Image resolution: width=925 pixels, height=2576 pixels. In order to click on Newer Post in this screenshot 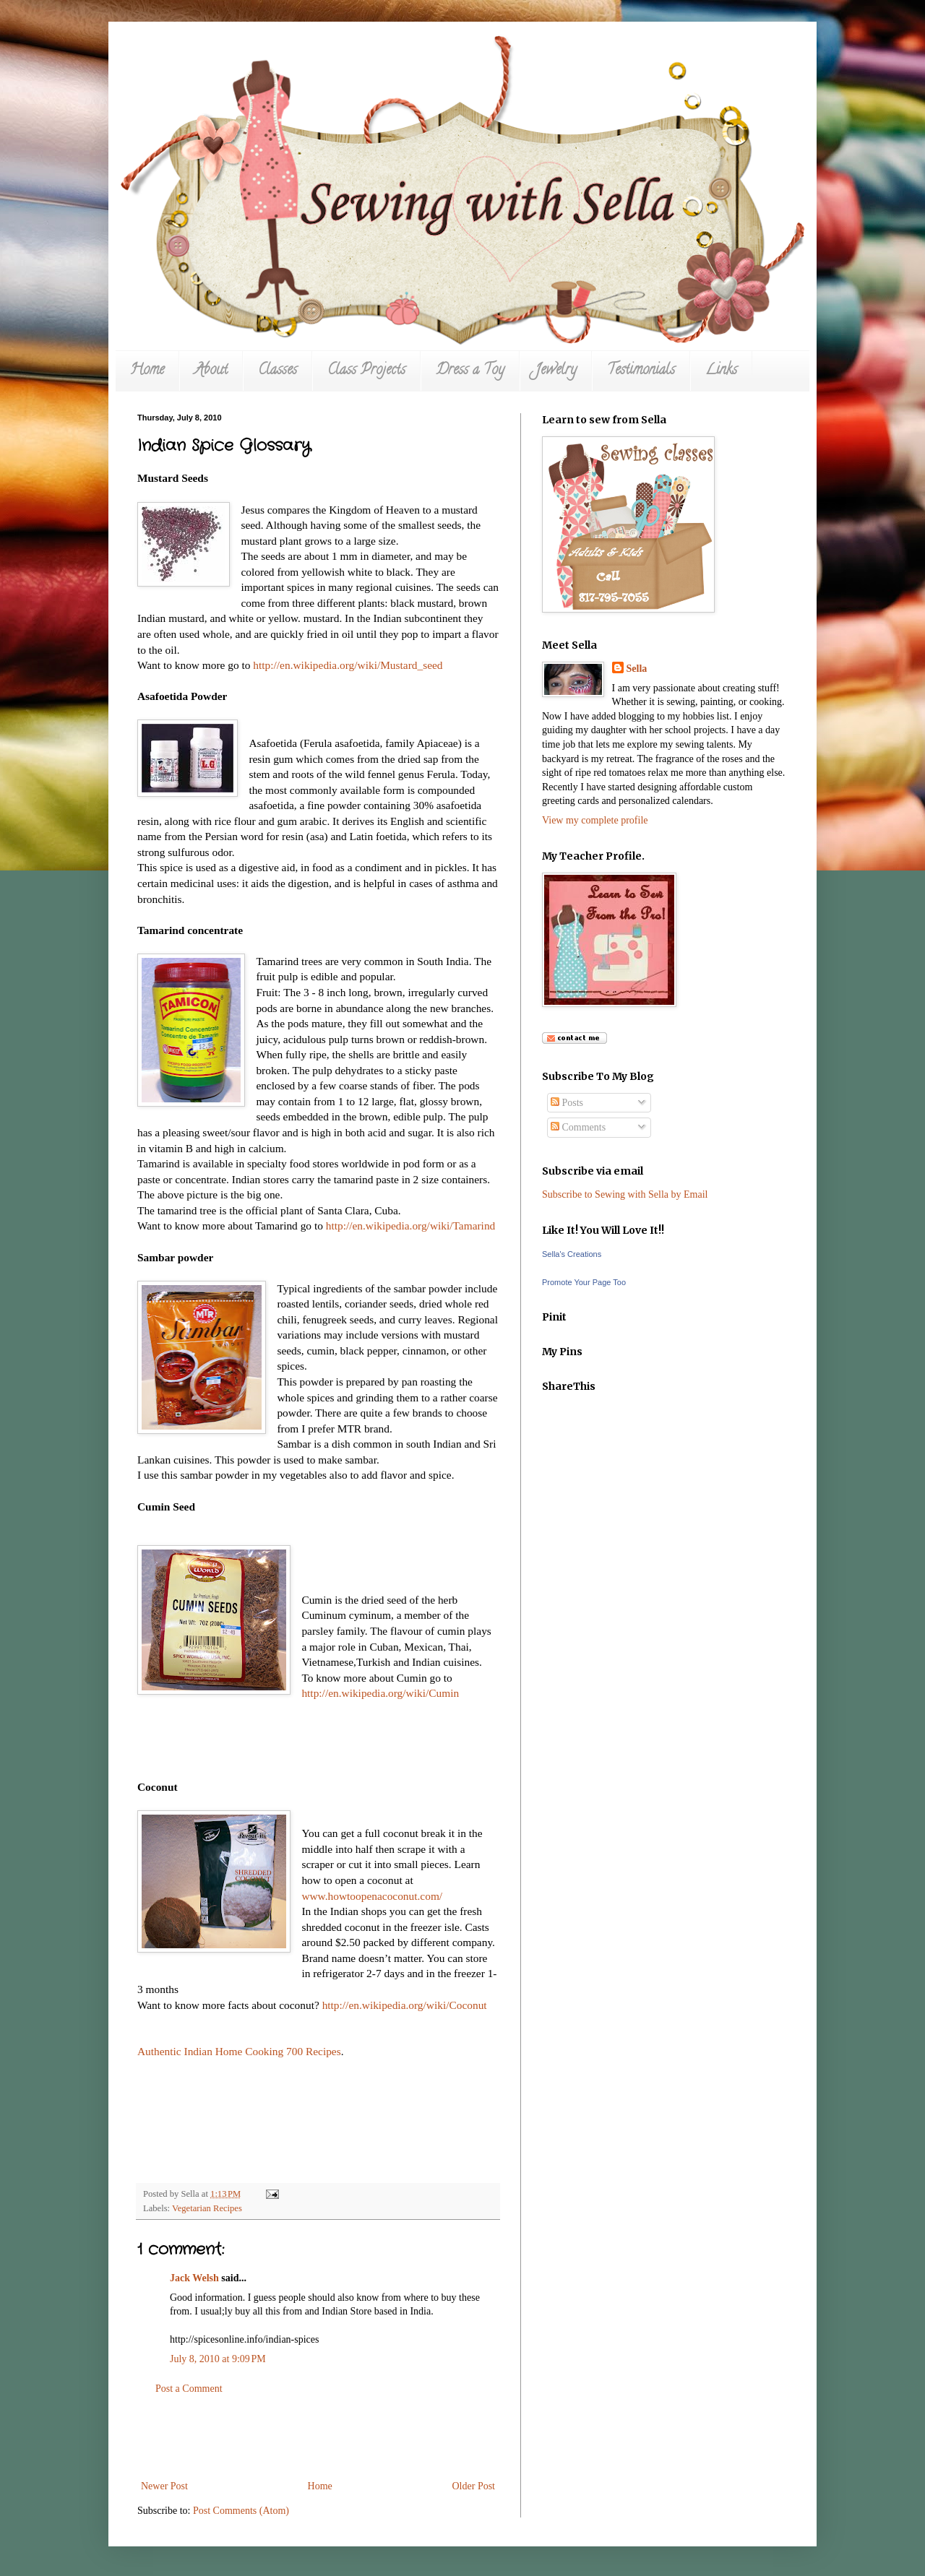, I will do `click(164, 2486)`.